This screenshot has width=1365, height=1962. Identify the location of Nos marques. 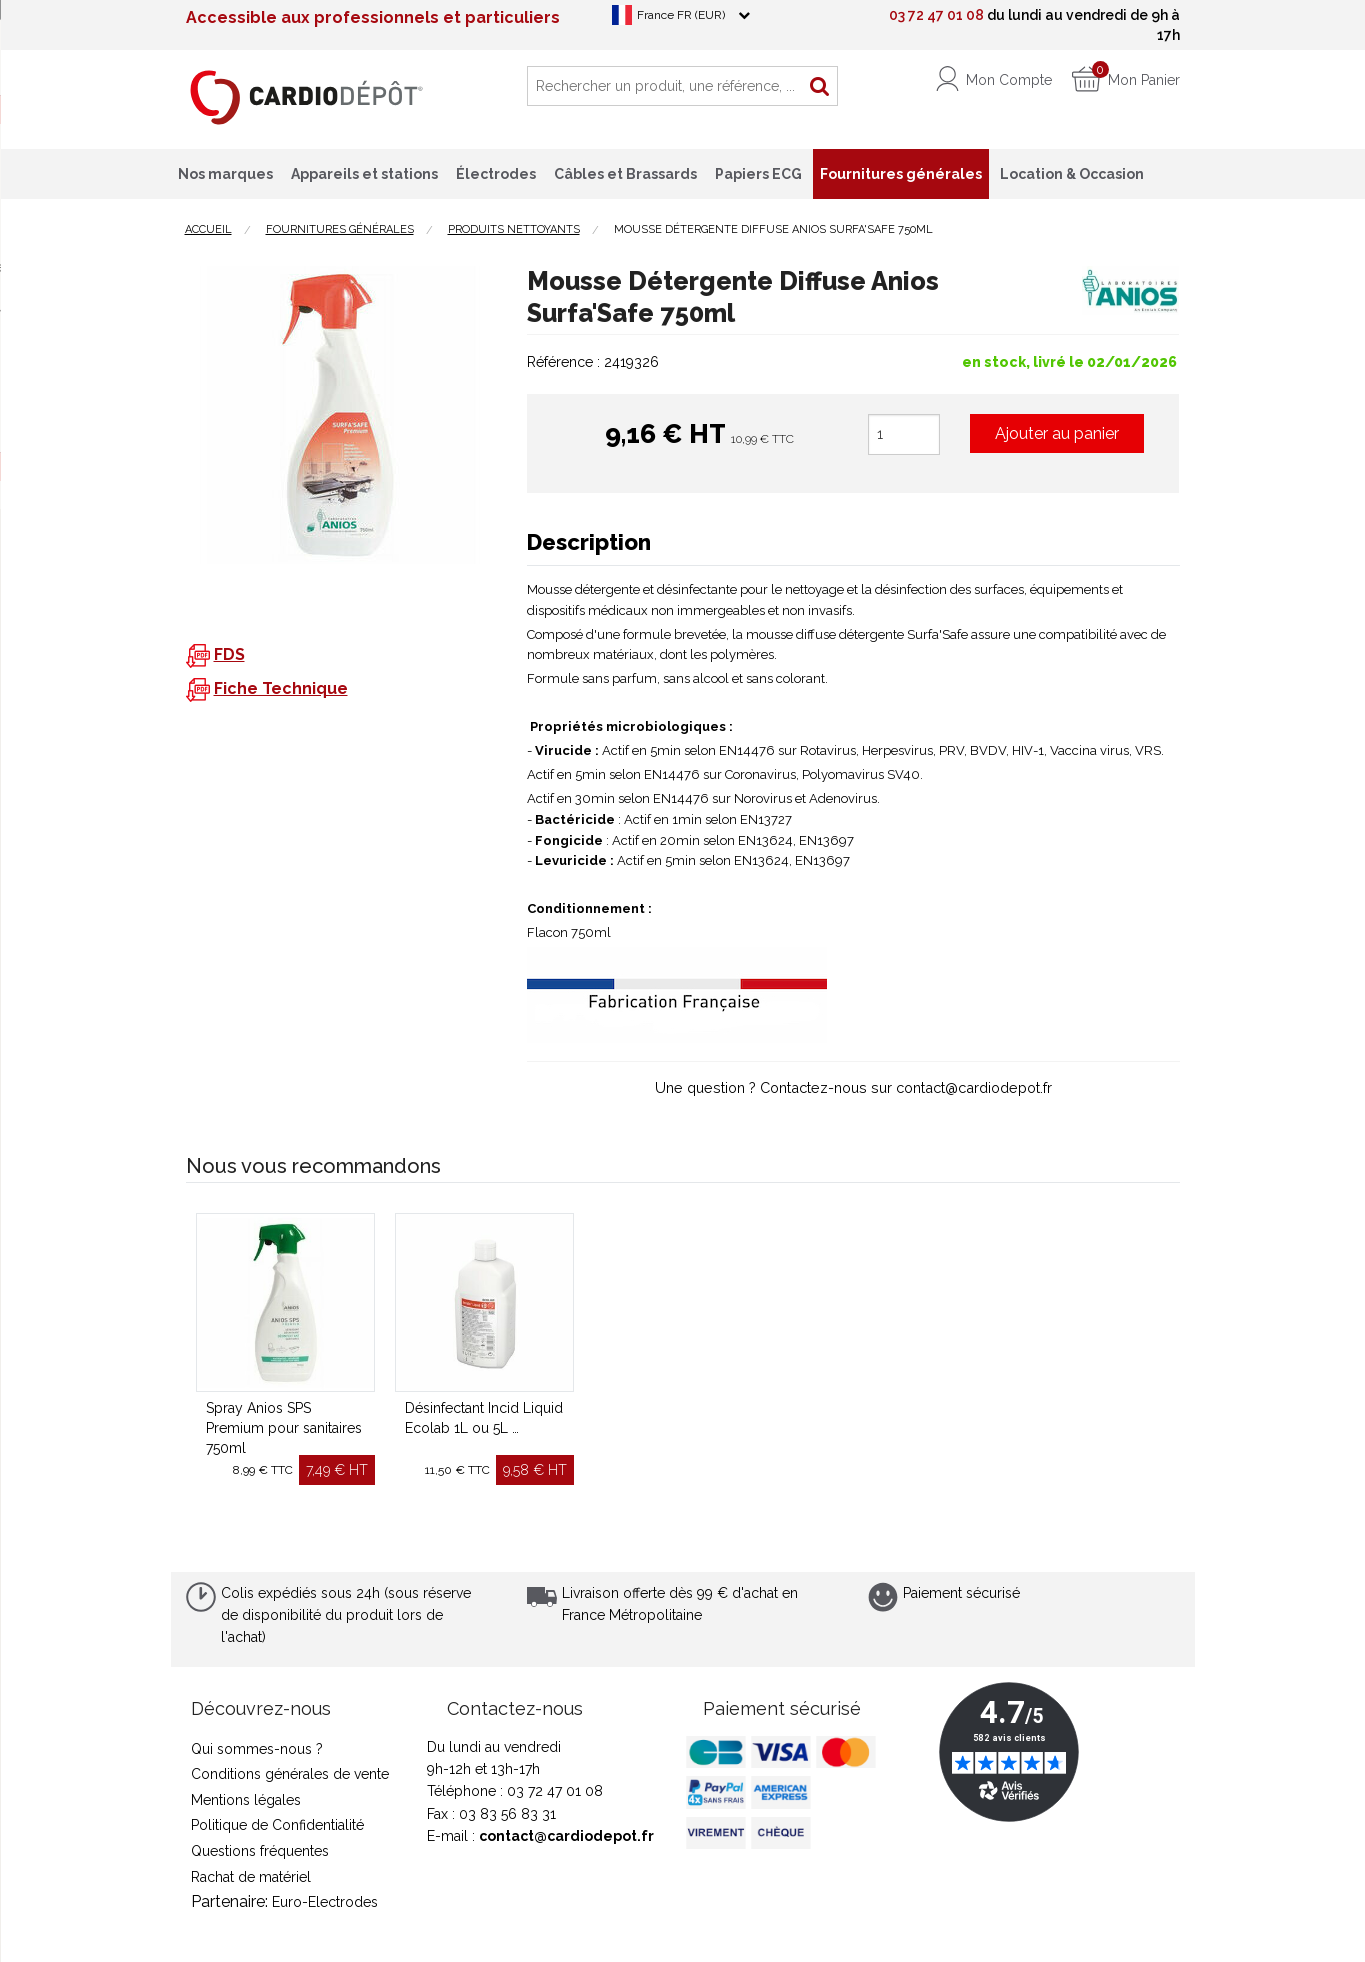
(225, 174).